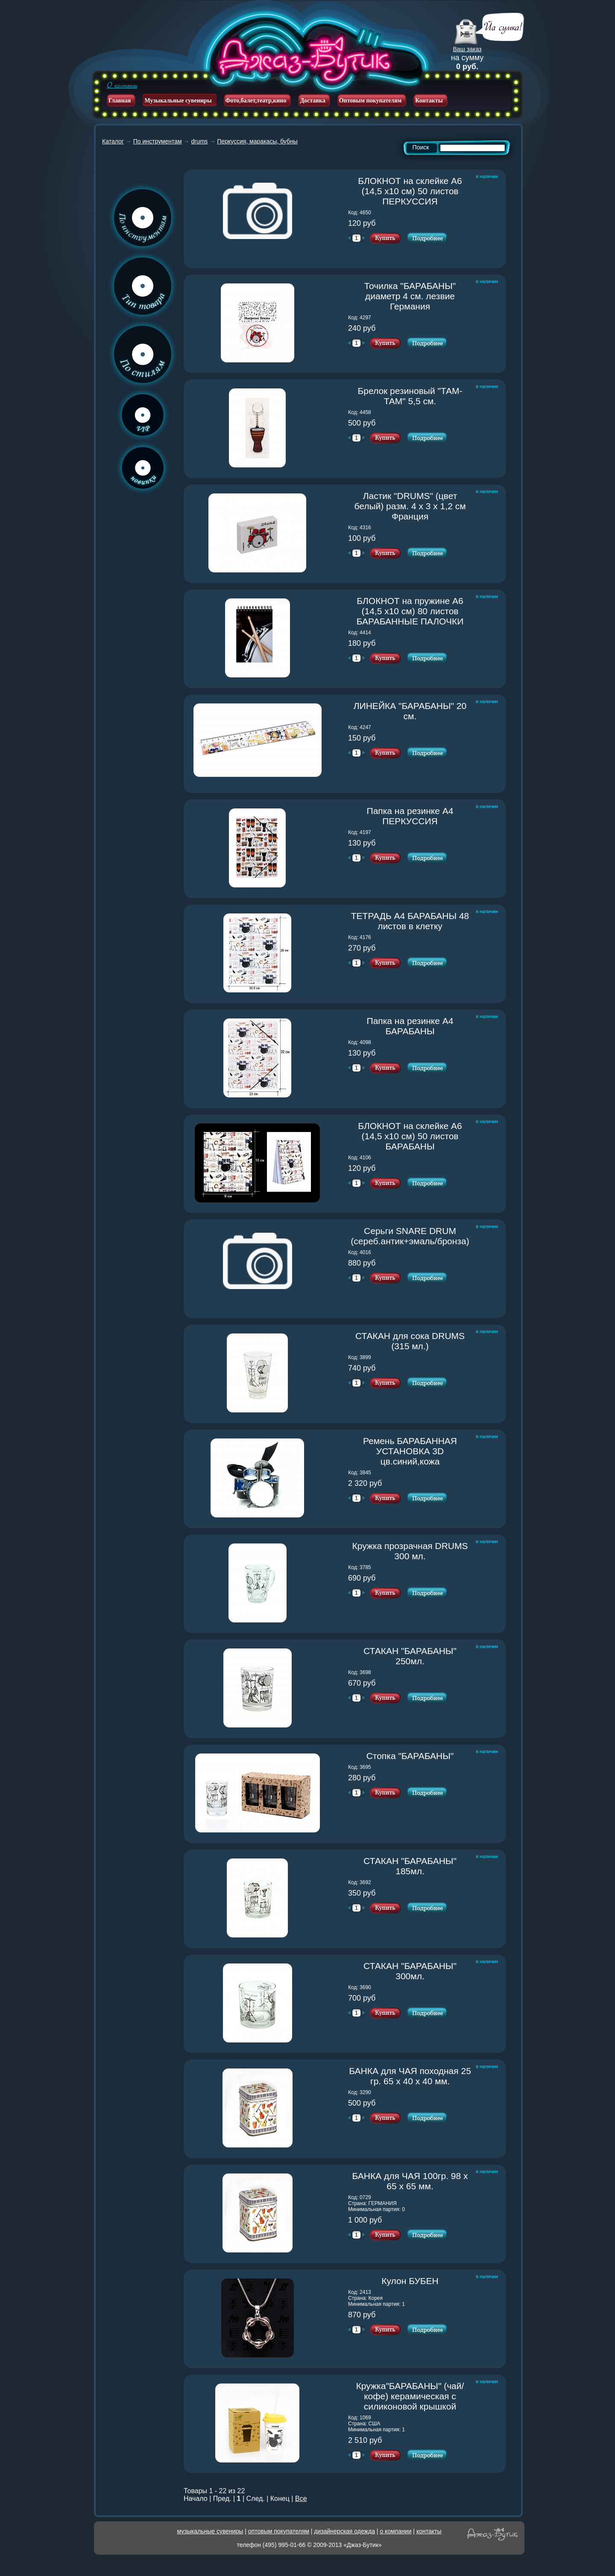 This screenshot has width=615, height=2576. Describe the element at coordinates (428, 100) in the screenshot. I see `Контакты` at that location.